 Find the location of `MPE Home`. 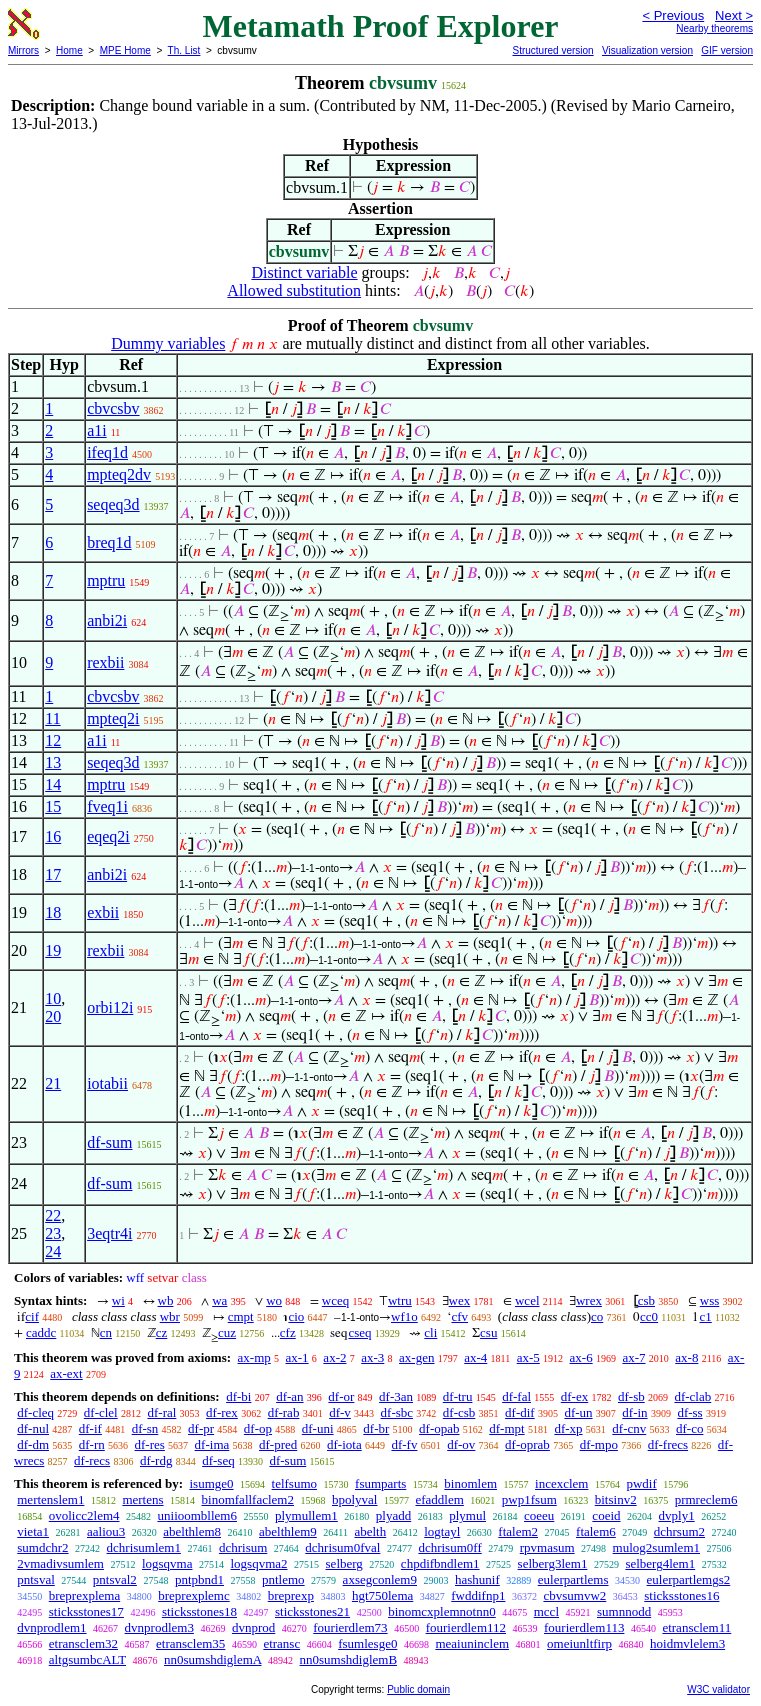

MPE Home is located at coordinates (125, 50).